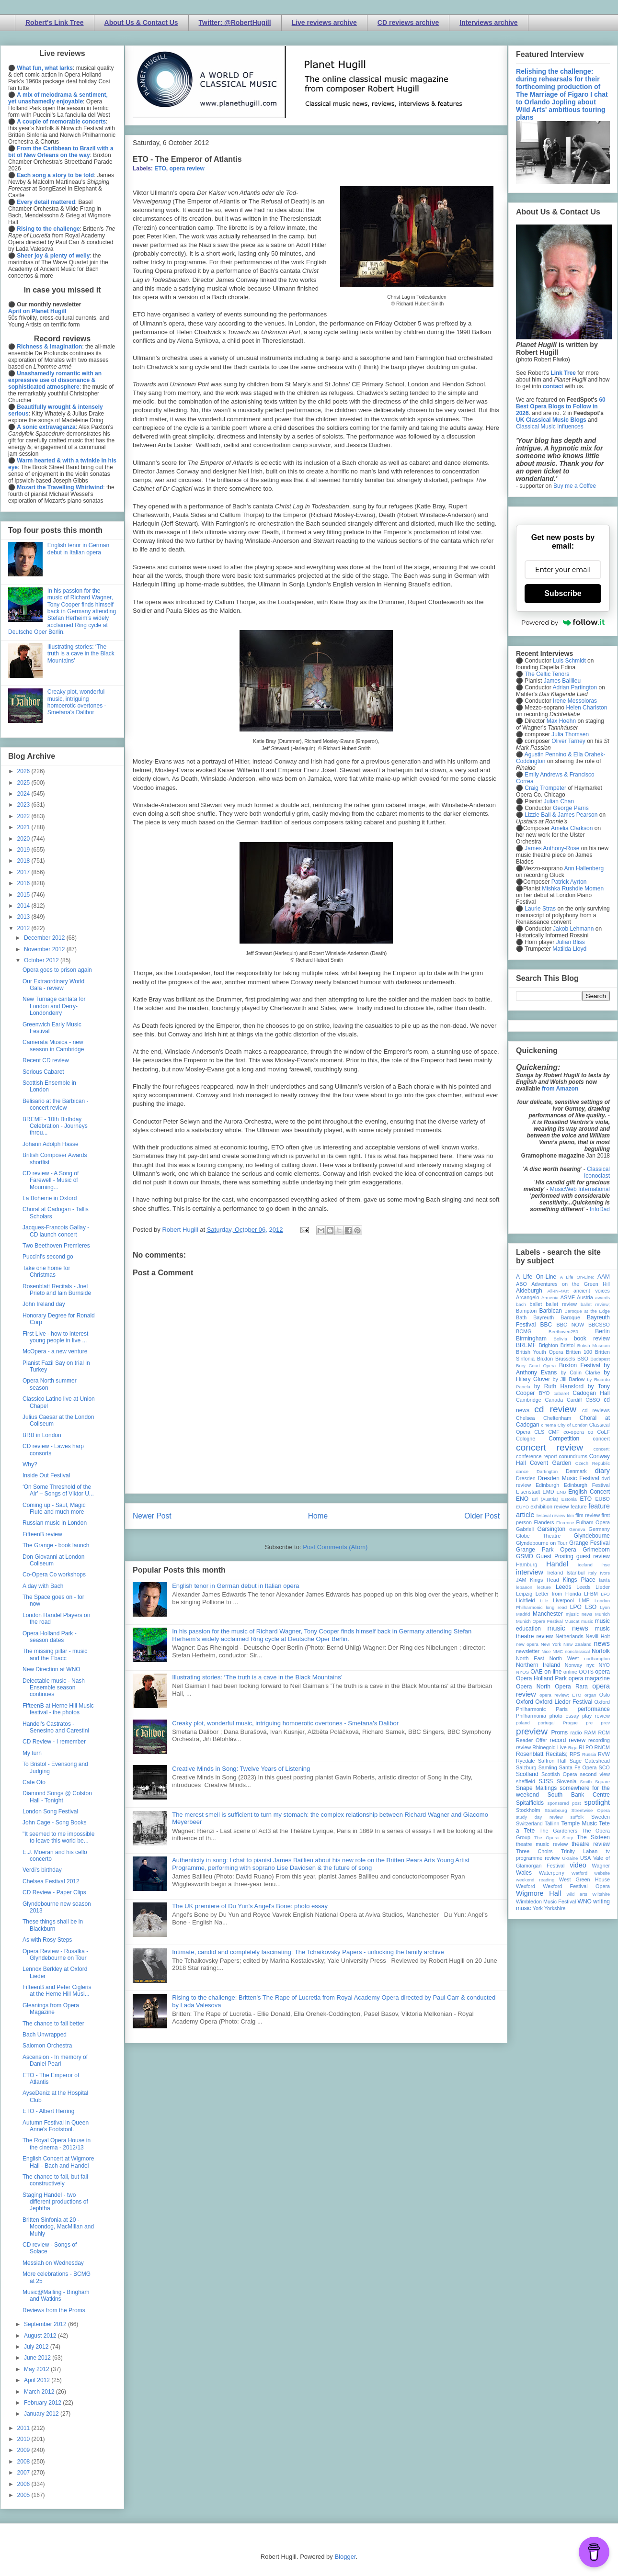  Describe the element at coordinates (524, 1587) in the screenshot. I see `lebanon` at that location.